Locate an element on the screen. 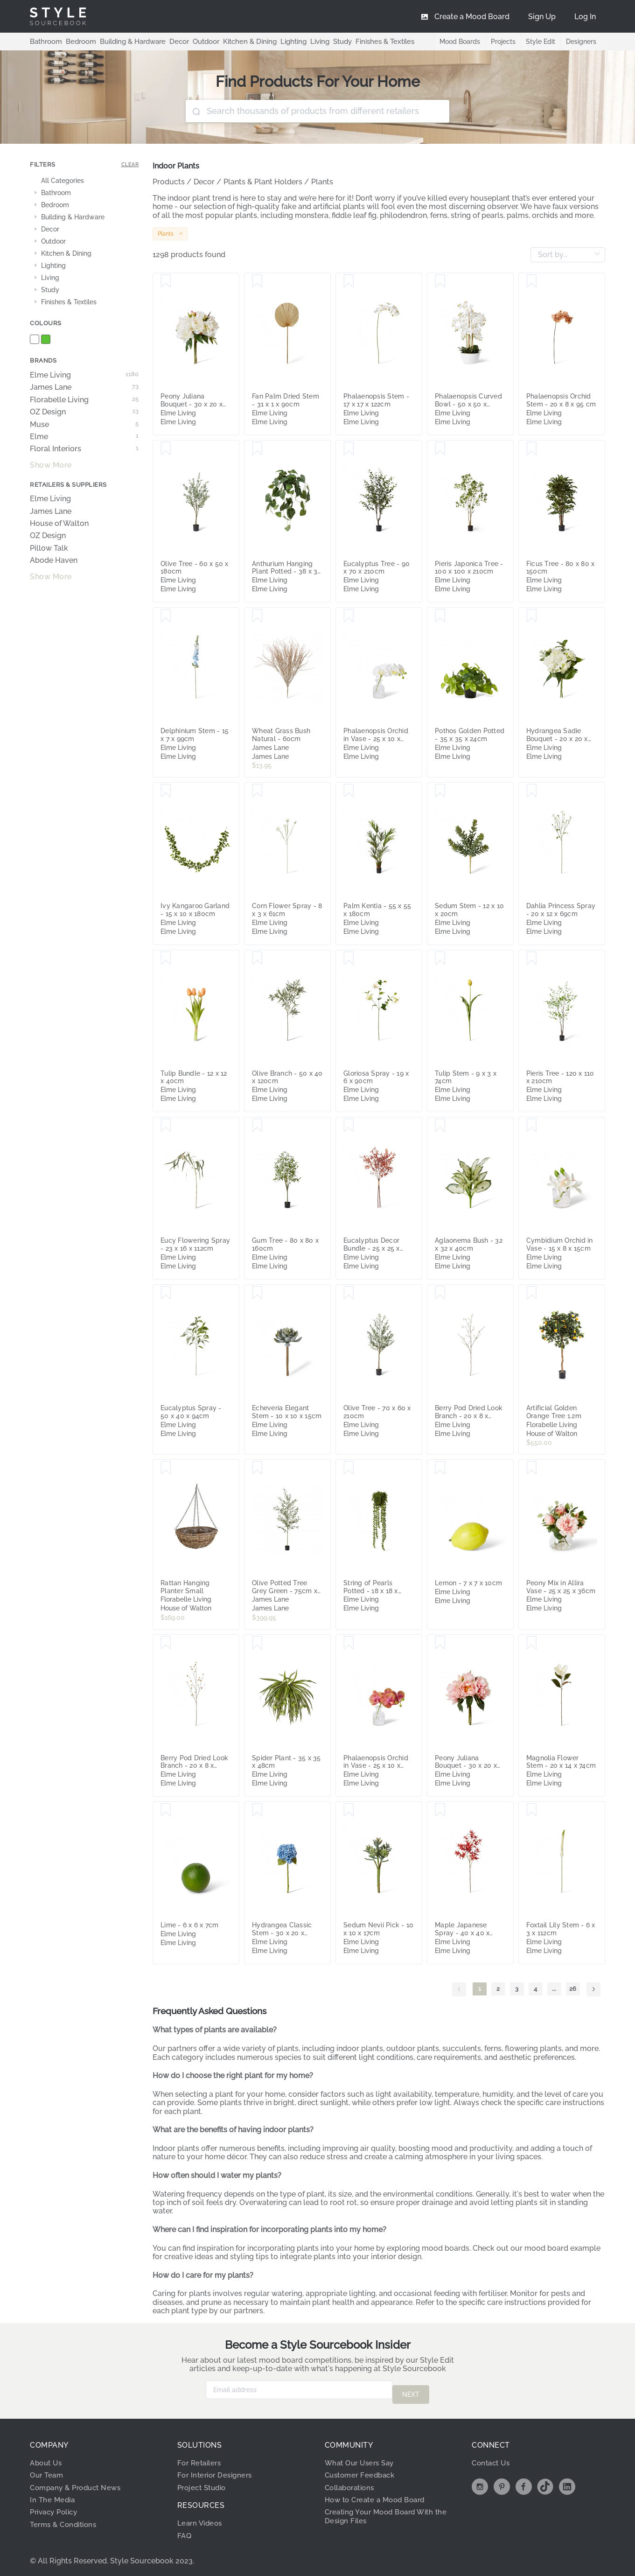 The width and height of the screenshot is (635, 2576). [Save Rattan Hanging Planter Small] is located at coordinates (165, 1468).